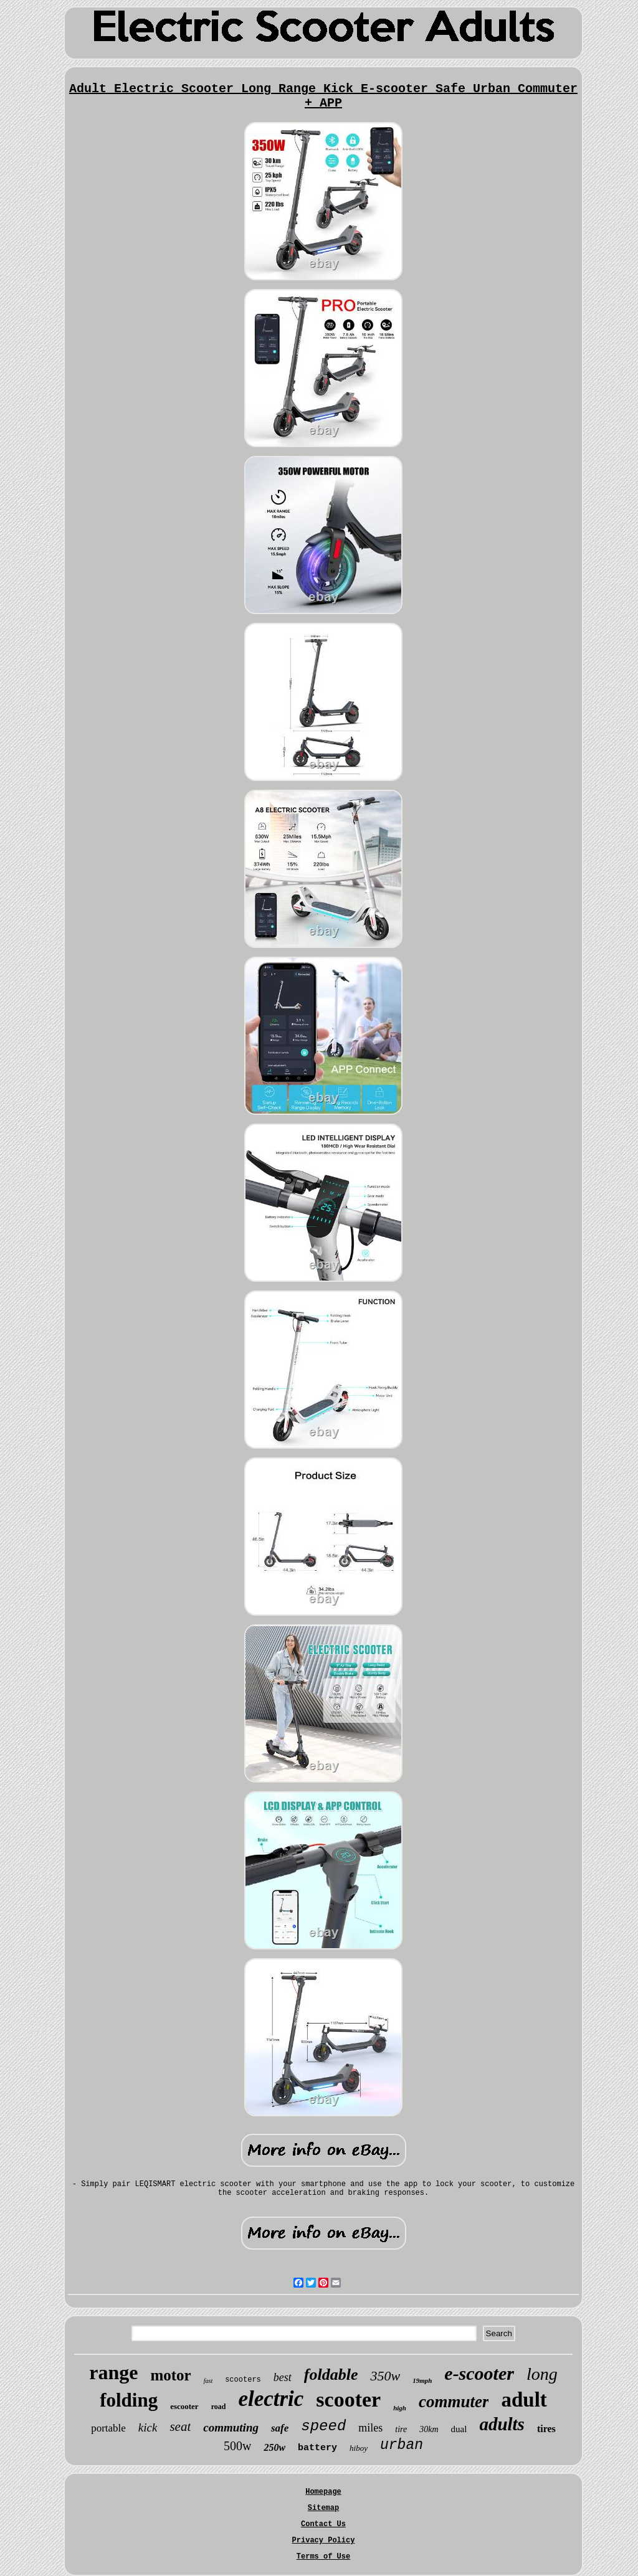  Describe the element at coordinates (401, 2429) in the screenshot. I see `tire` at that location.